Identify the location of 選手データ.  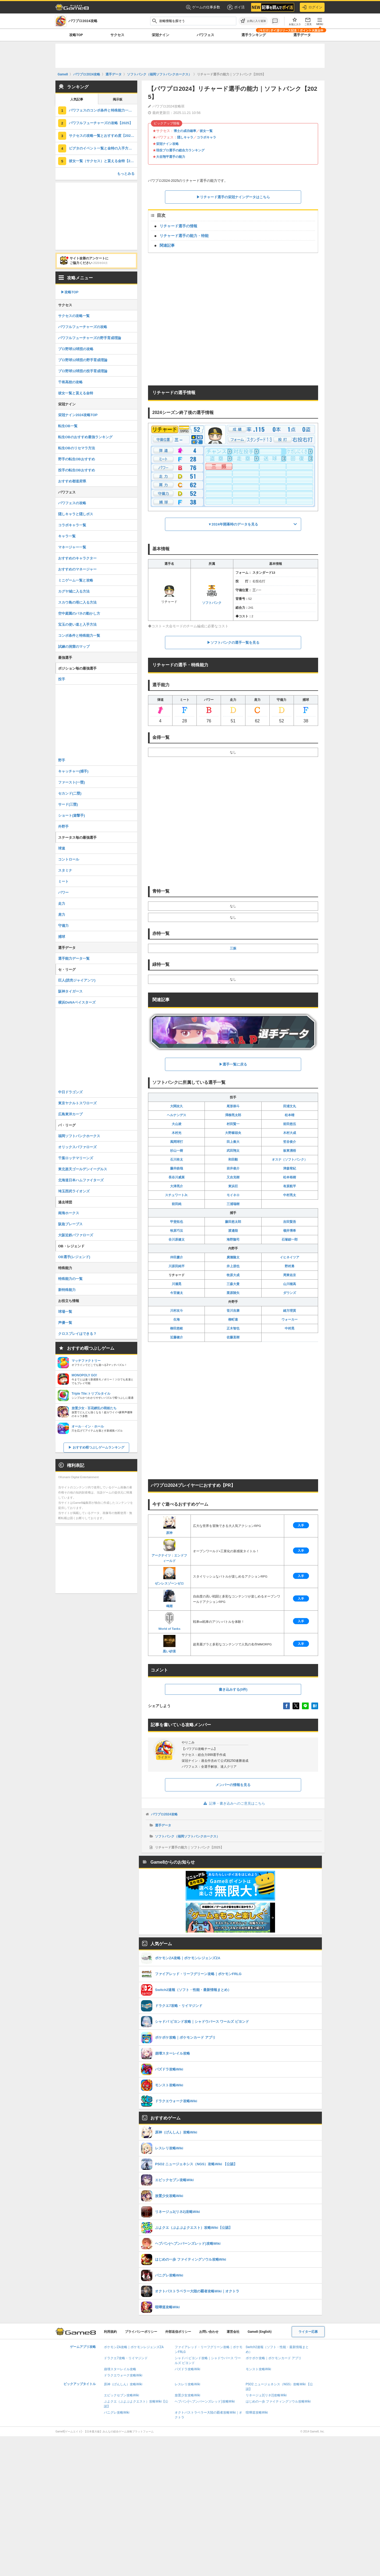
(302, 35).